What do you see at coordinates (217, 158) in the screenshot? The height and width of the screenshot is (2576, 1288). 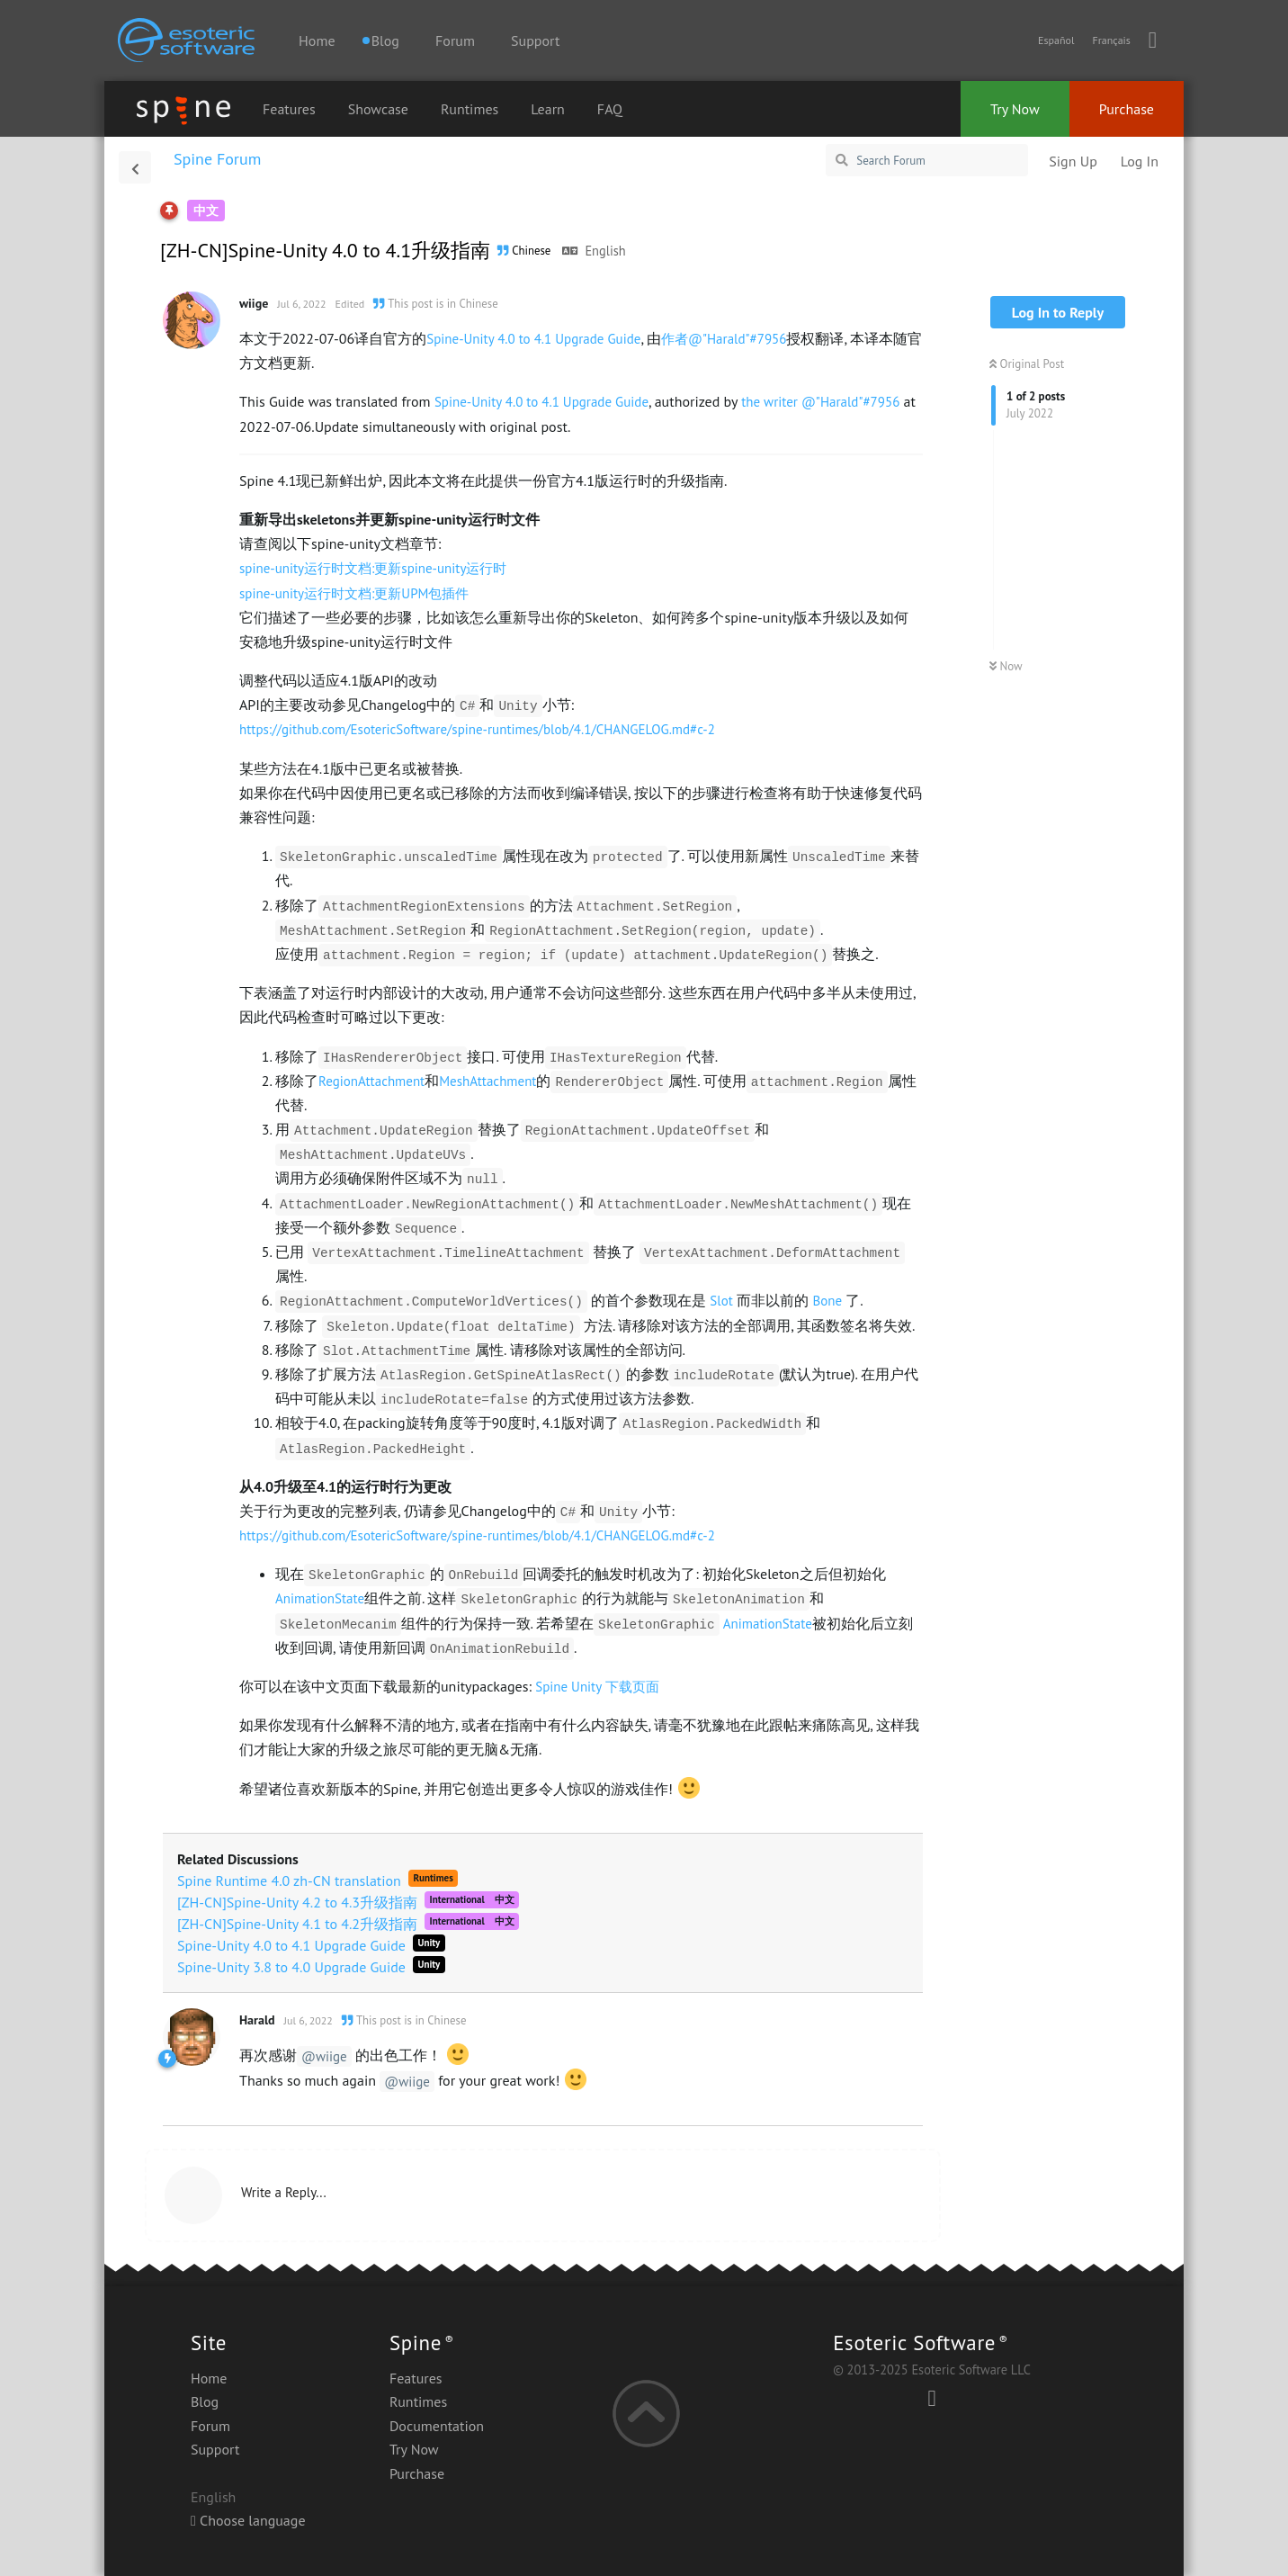 I see `Spine Forum` at bounding box center [217, 158].